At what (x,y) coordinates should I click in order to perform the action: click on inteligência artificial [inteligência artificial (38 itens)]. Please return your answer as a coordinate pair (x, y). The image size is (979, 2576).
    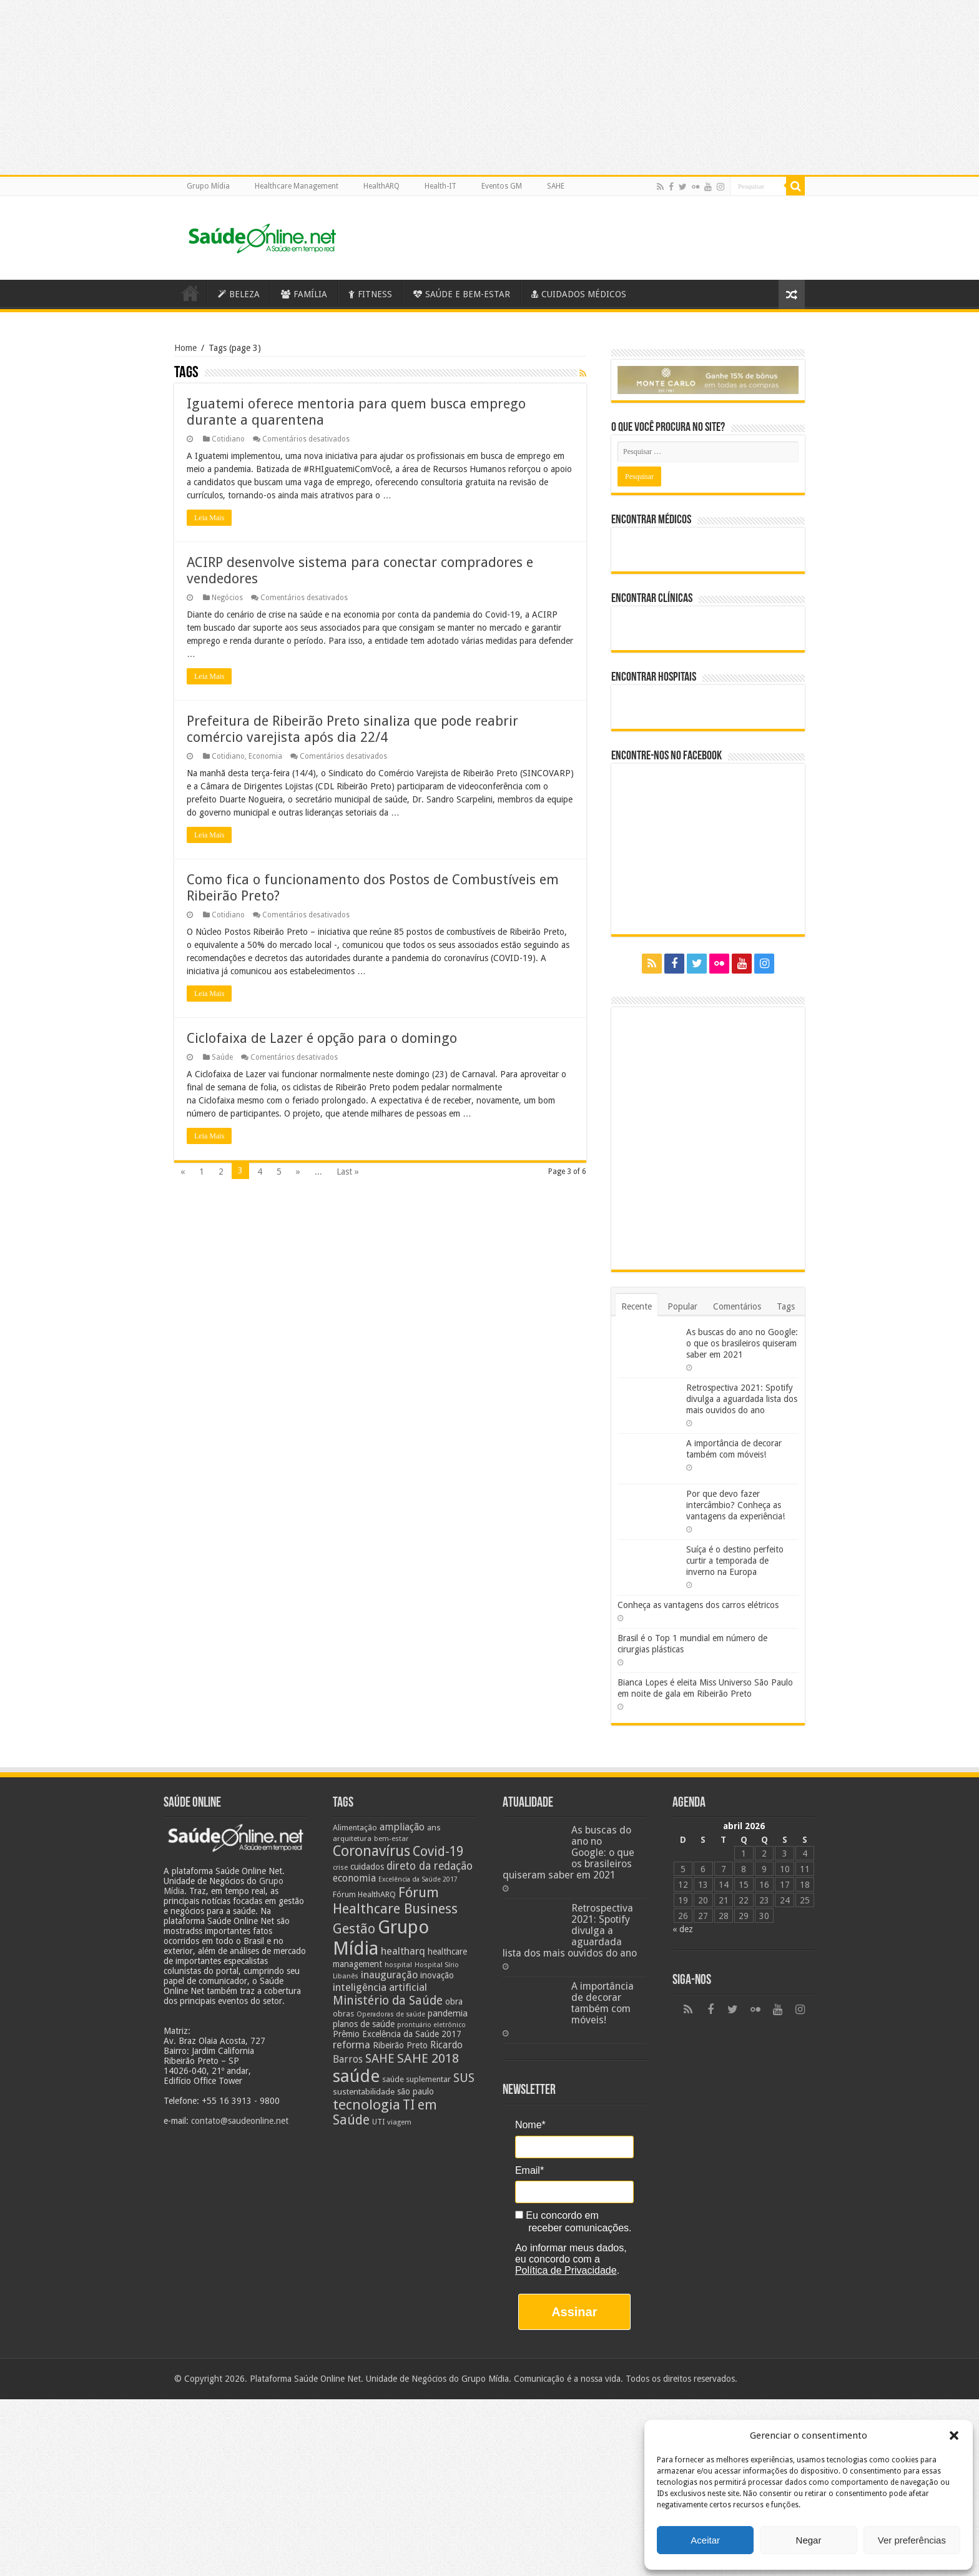
    Looking at the image, I should click on (380, 1987).